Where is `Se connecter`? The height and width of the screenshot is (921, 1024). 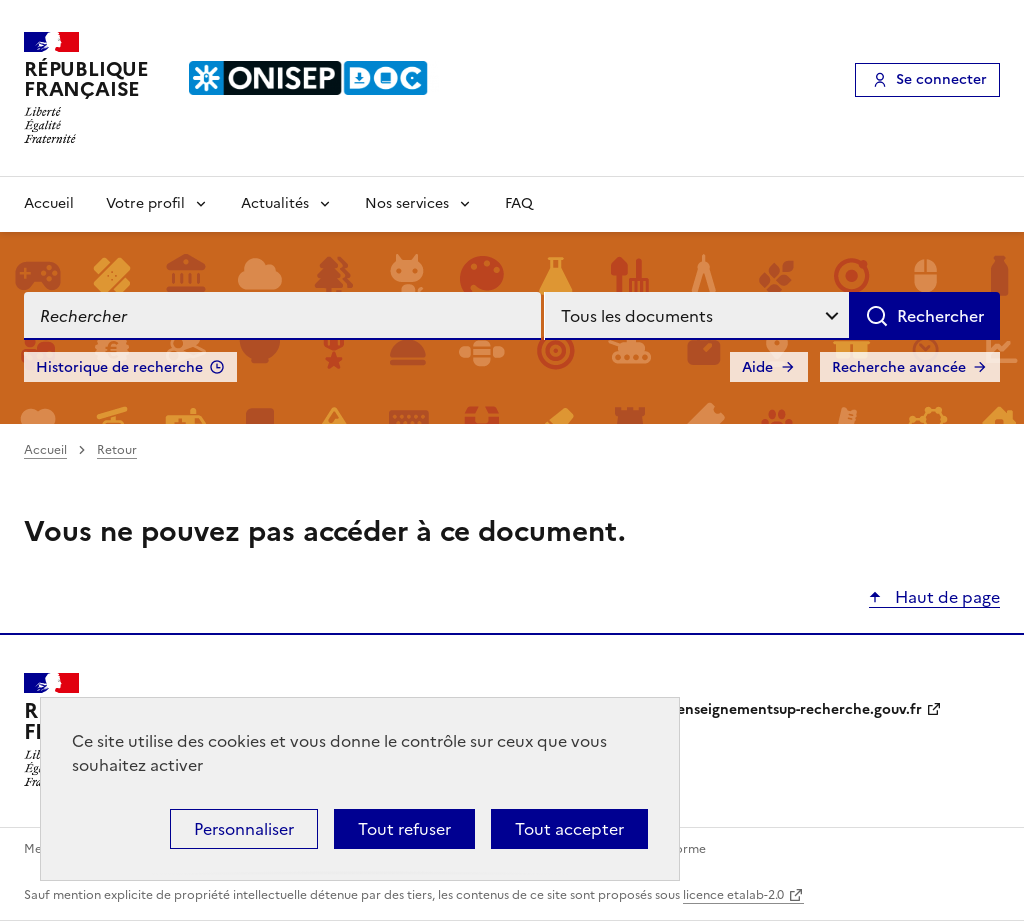
Se connecter is located at coordinates (941, 79).